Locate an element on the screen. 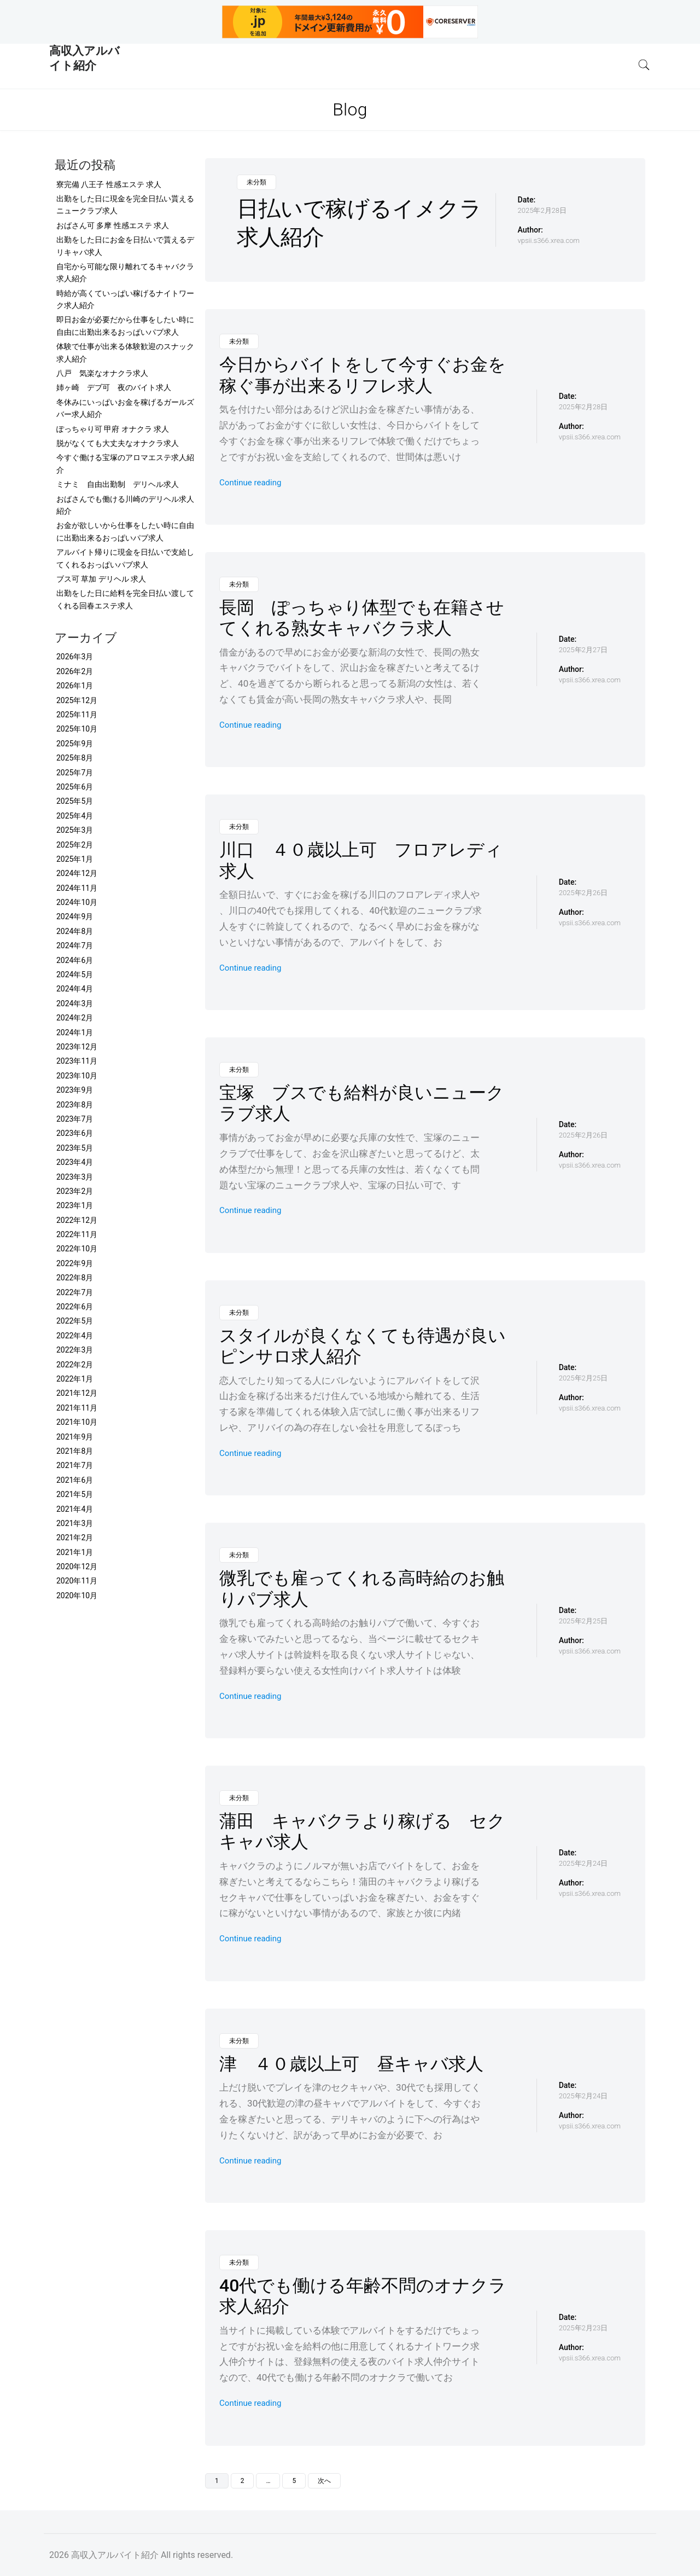 This screenshot has height=2576, width=700. 2021年2月 is located at coordinates (74, 1537).